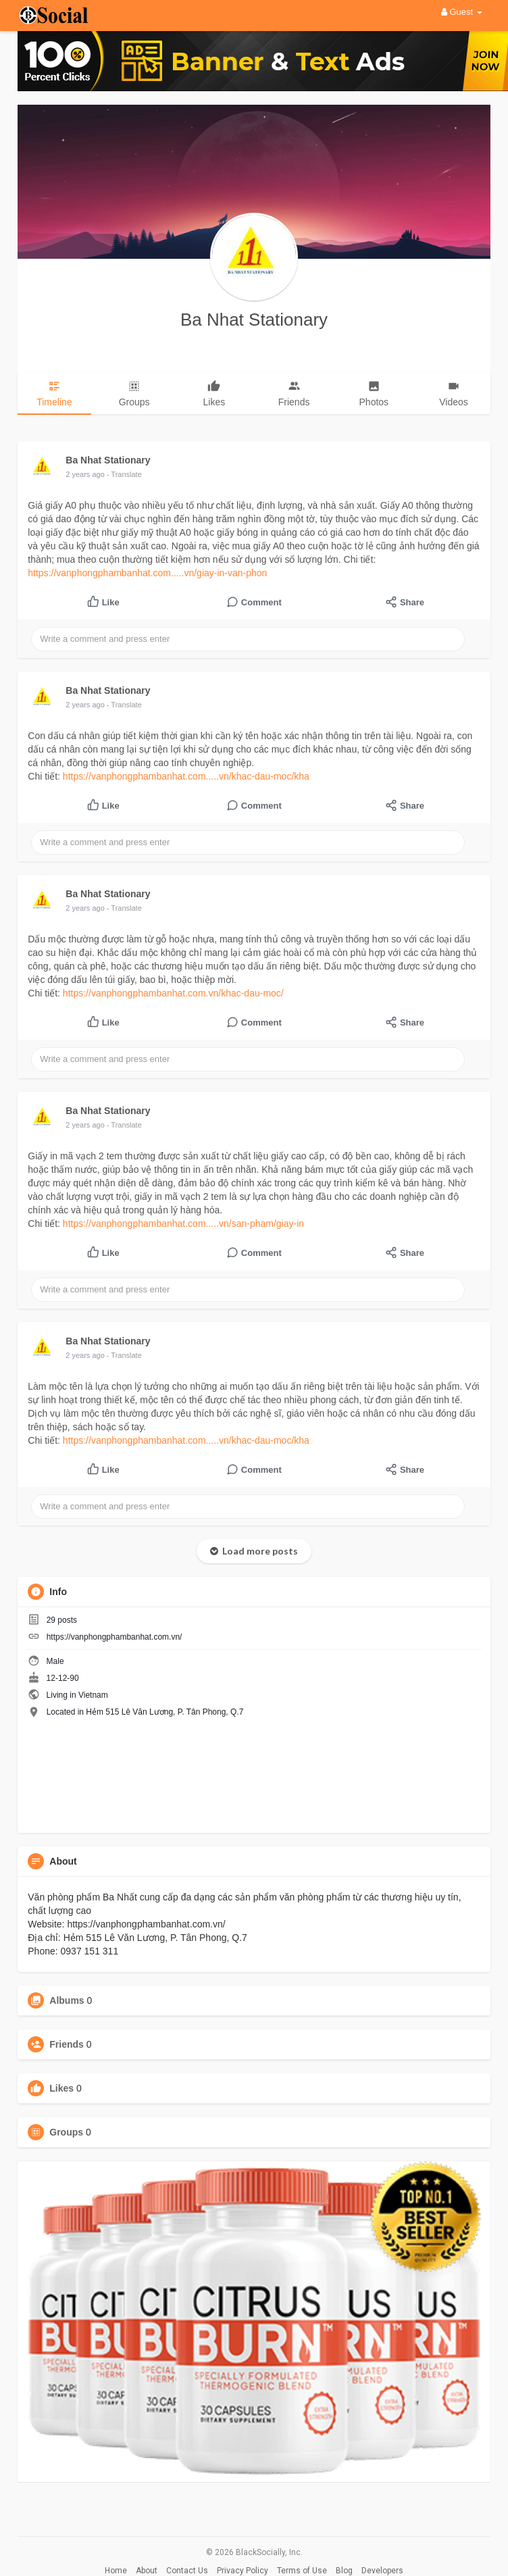 The height and width of the screenshot is (2576, 508). I want to click on Home, so click(116, 2570).